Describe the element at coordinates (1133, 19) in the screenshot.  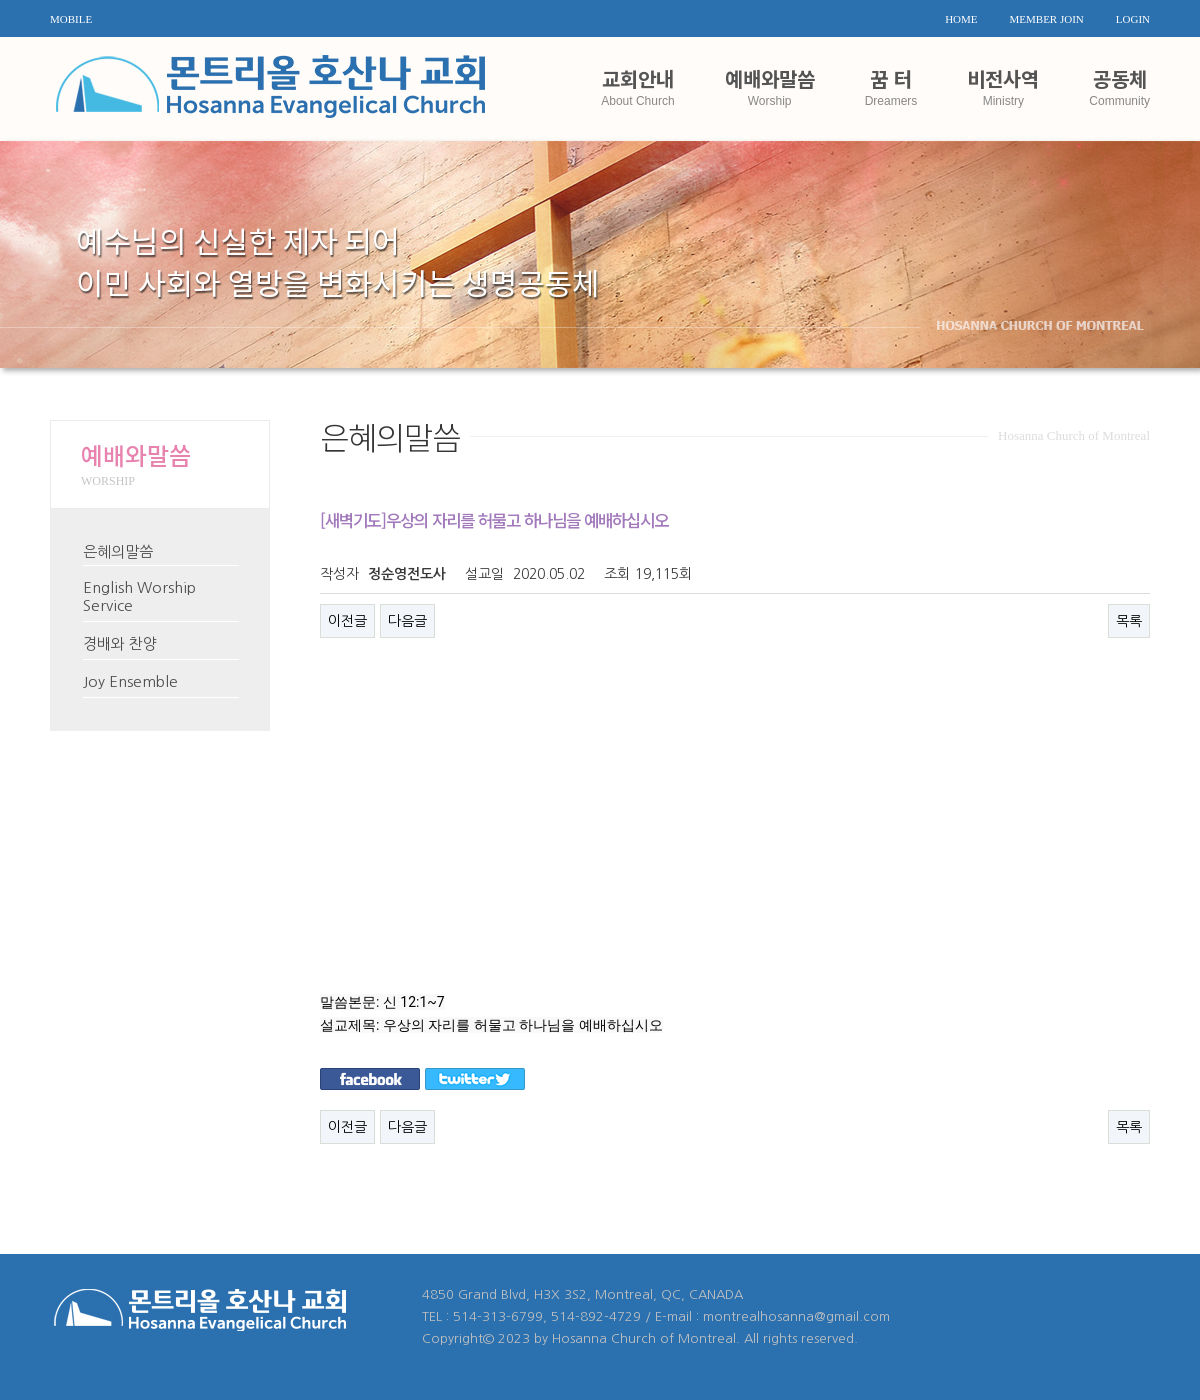
I see `LOGIN` at that location.